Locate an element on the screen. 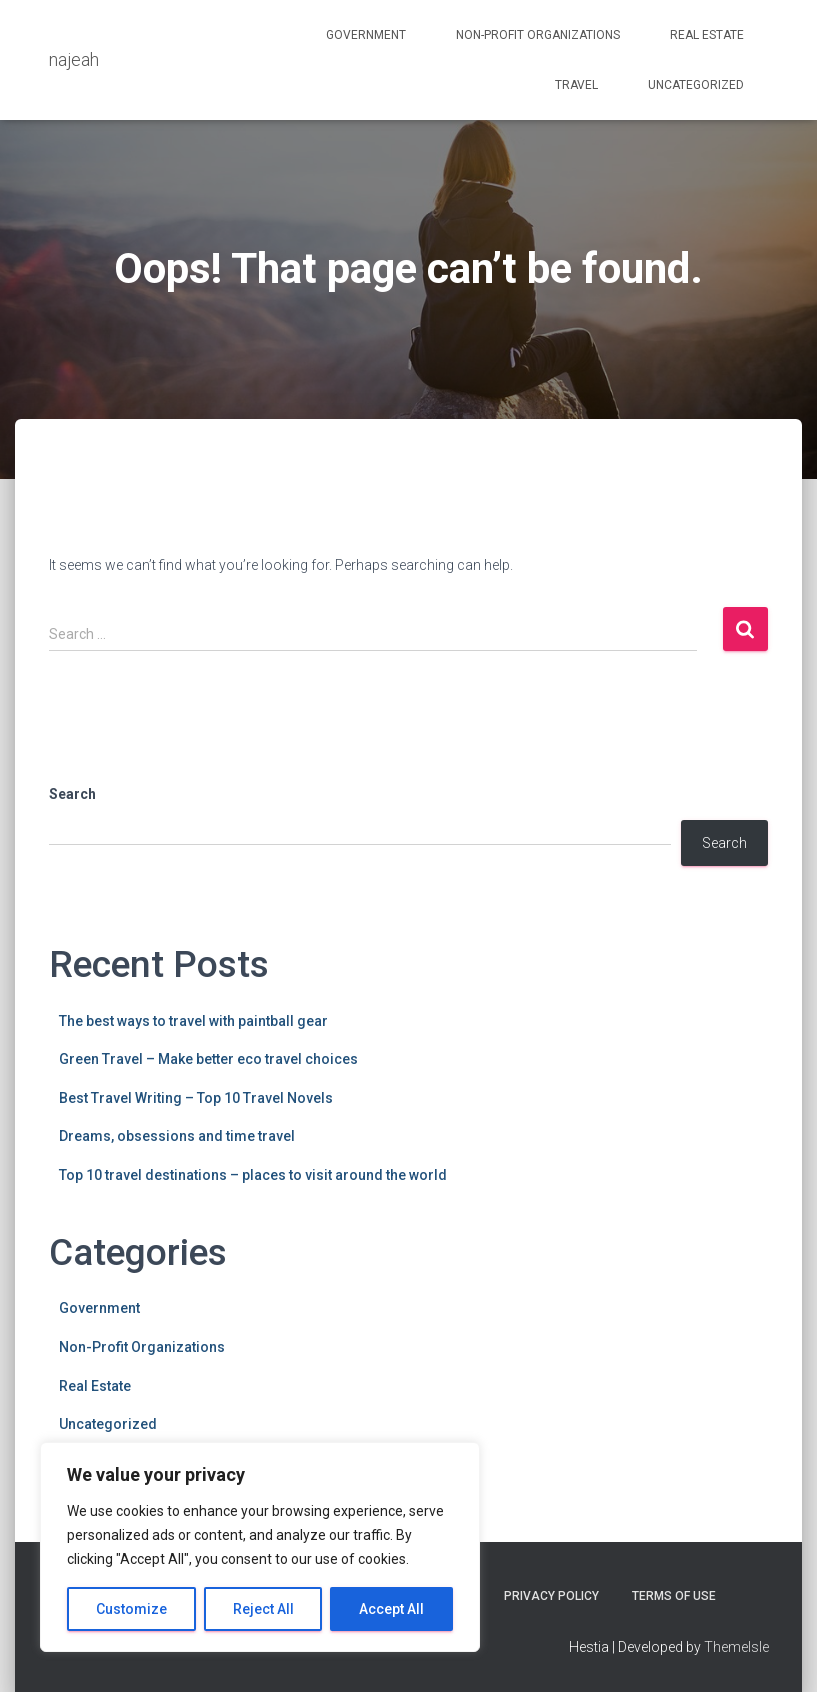  Green Travel – Make better eco travel choices is located at coordinates (208, 1059).